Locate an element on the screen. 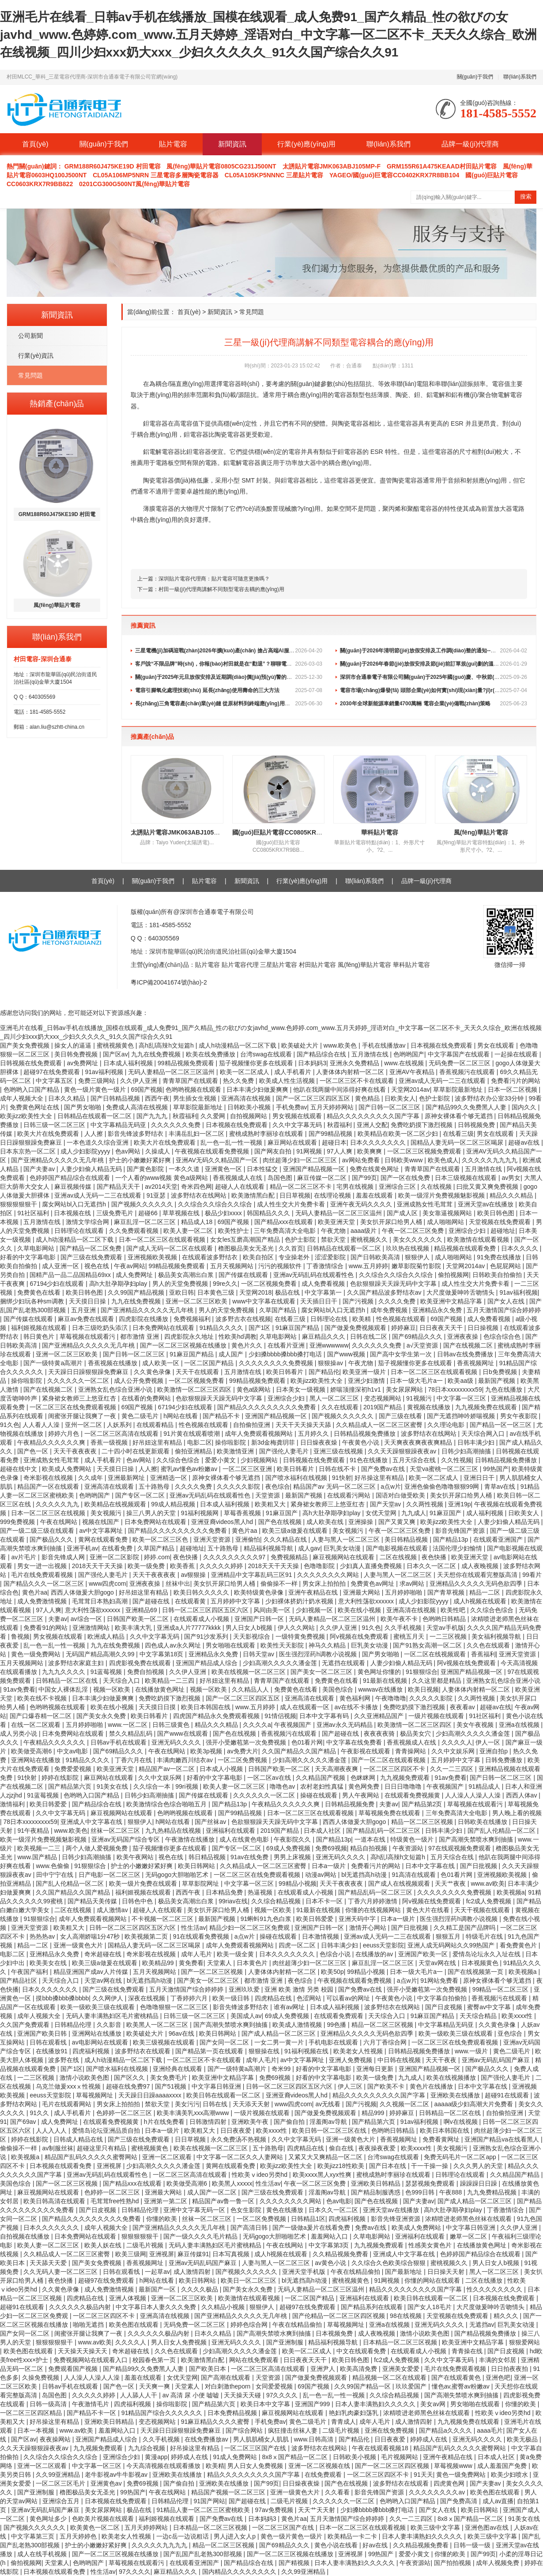  欧美日韩一区二区三区在线 is located at coordinates (330, 2130).